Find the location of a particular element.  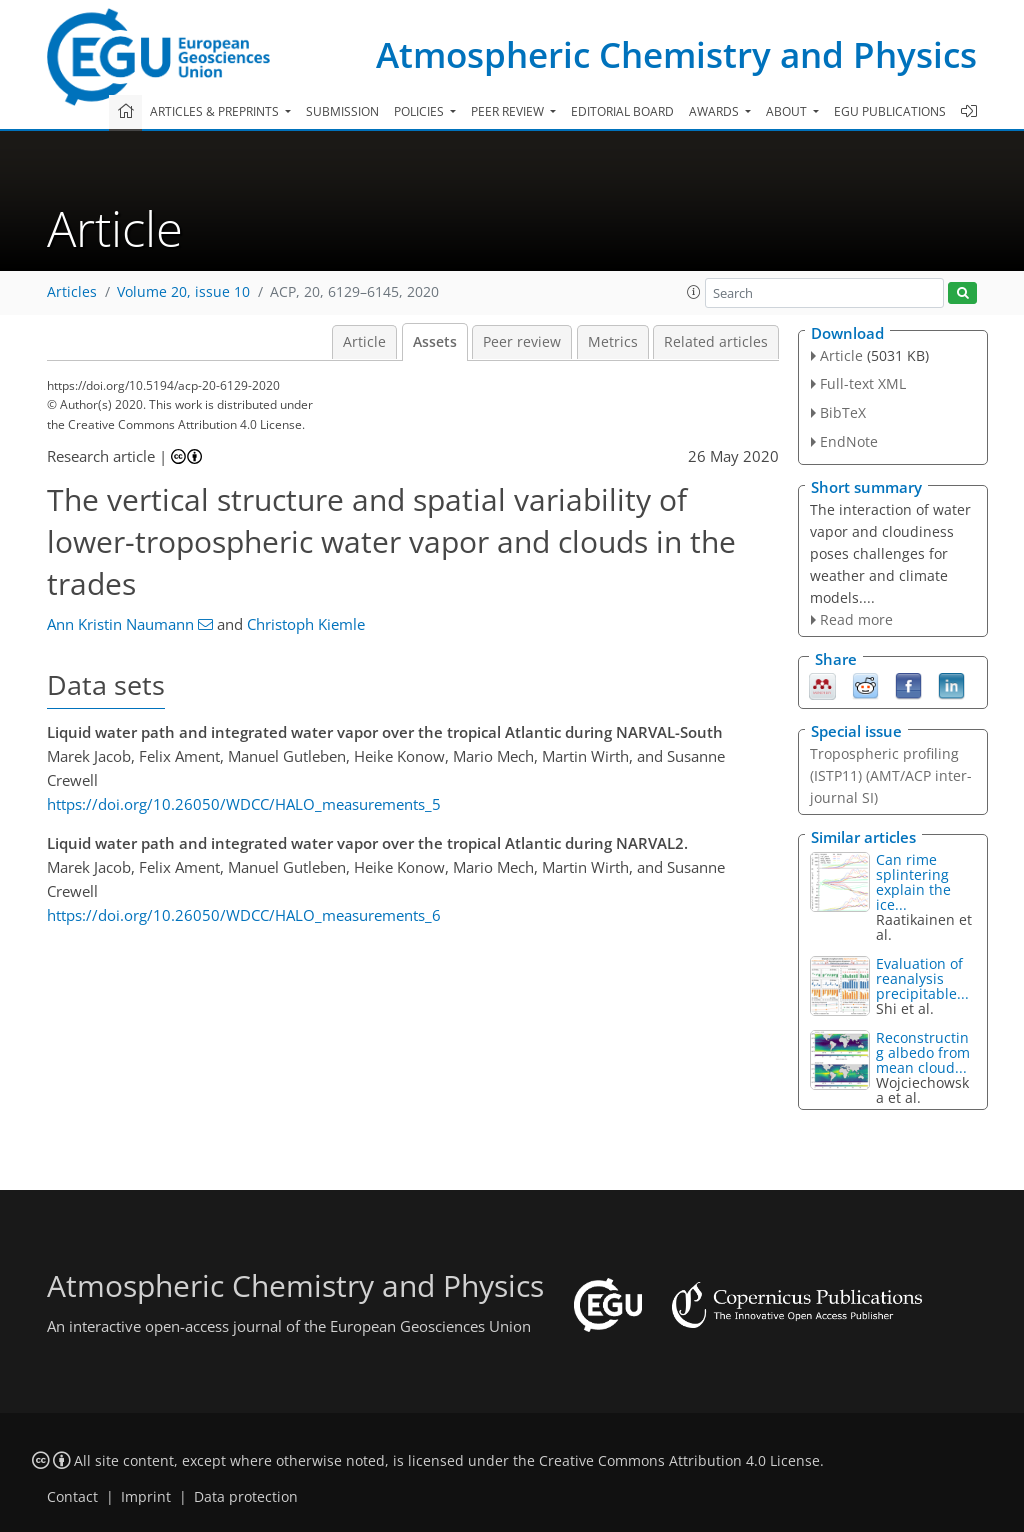

https://doi.org/10.26050/WDCC/HALO_measurements_5 is located at coordinates (244, 804).